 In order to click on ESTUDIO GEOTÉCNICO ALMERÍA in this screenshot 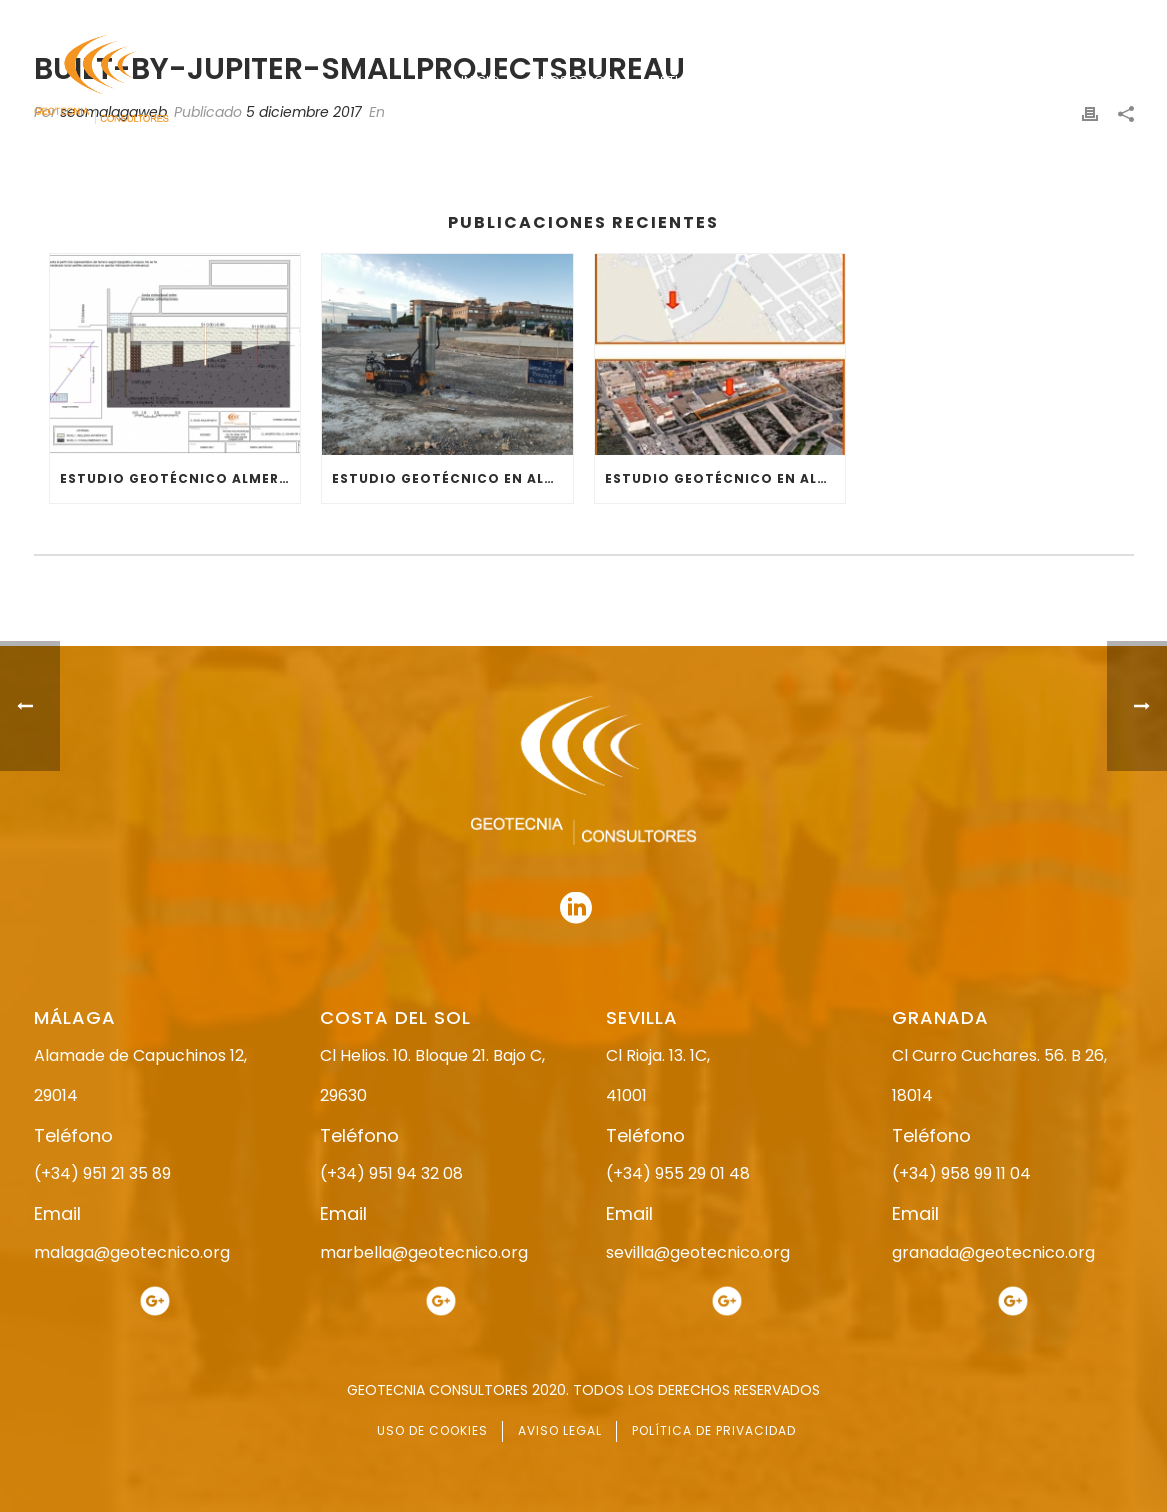, I will do `click(177, 478)`.